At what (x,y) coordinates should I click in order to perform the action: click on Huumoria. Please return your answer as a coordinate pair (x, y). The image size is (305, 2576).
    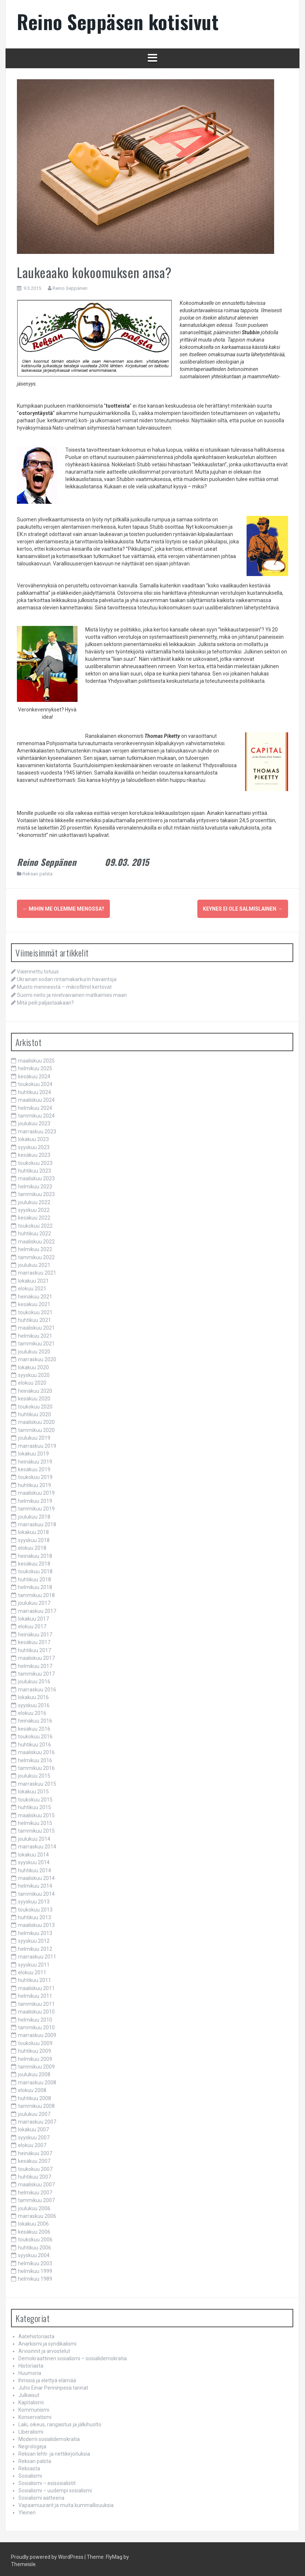
    Looking at the image, I should click on (29, 2370).